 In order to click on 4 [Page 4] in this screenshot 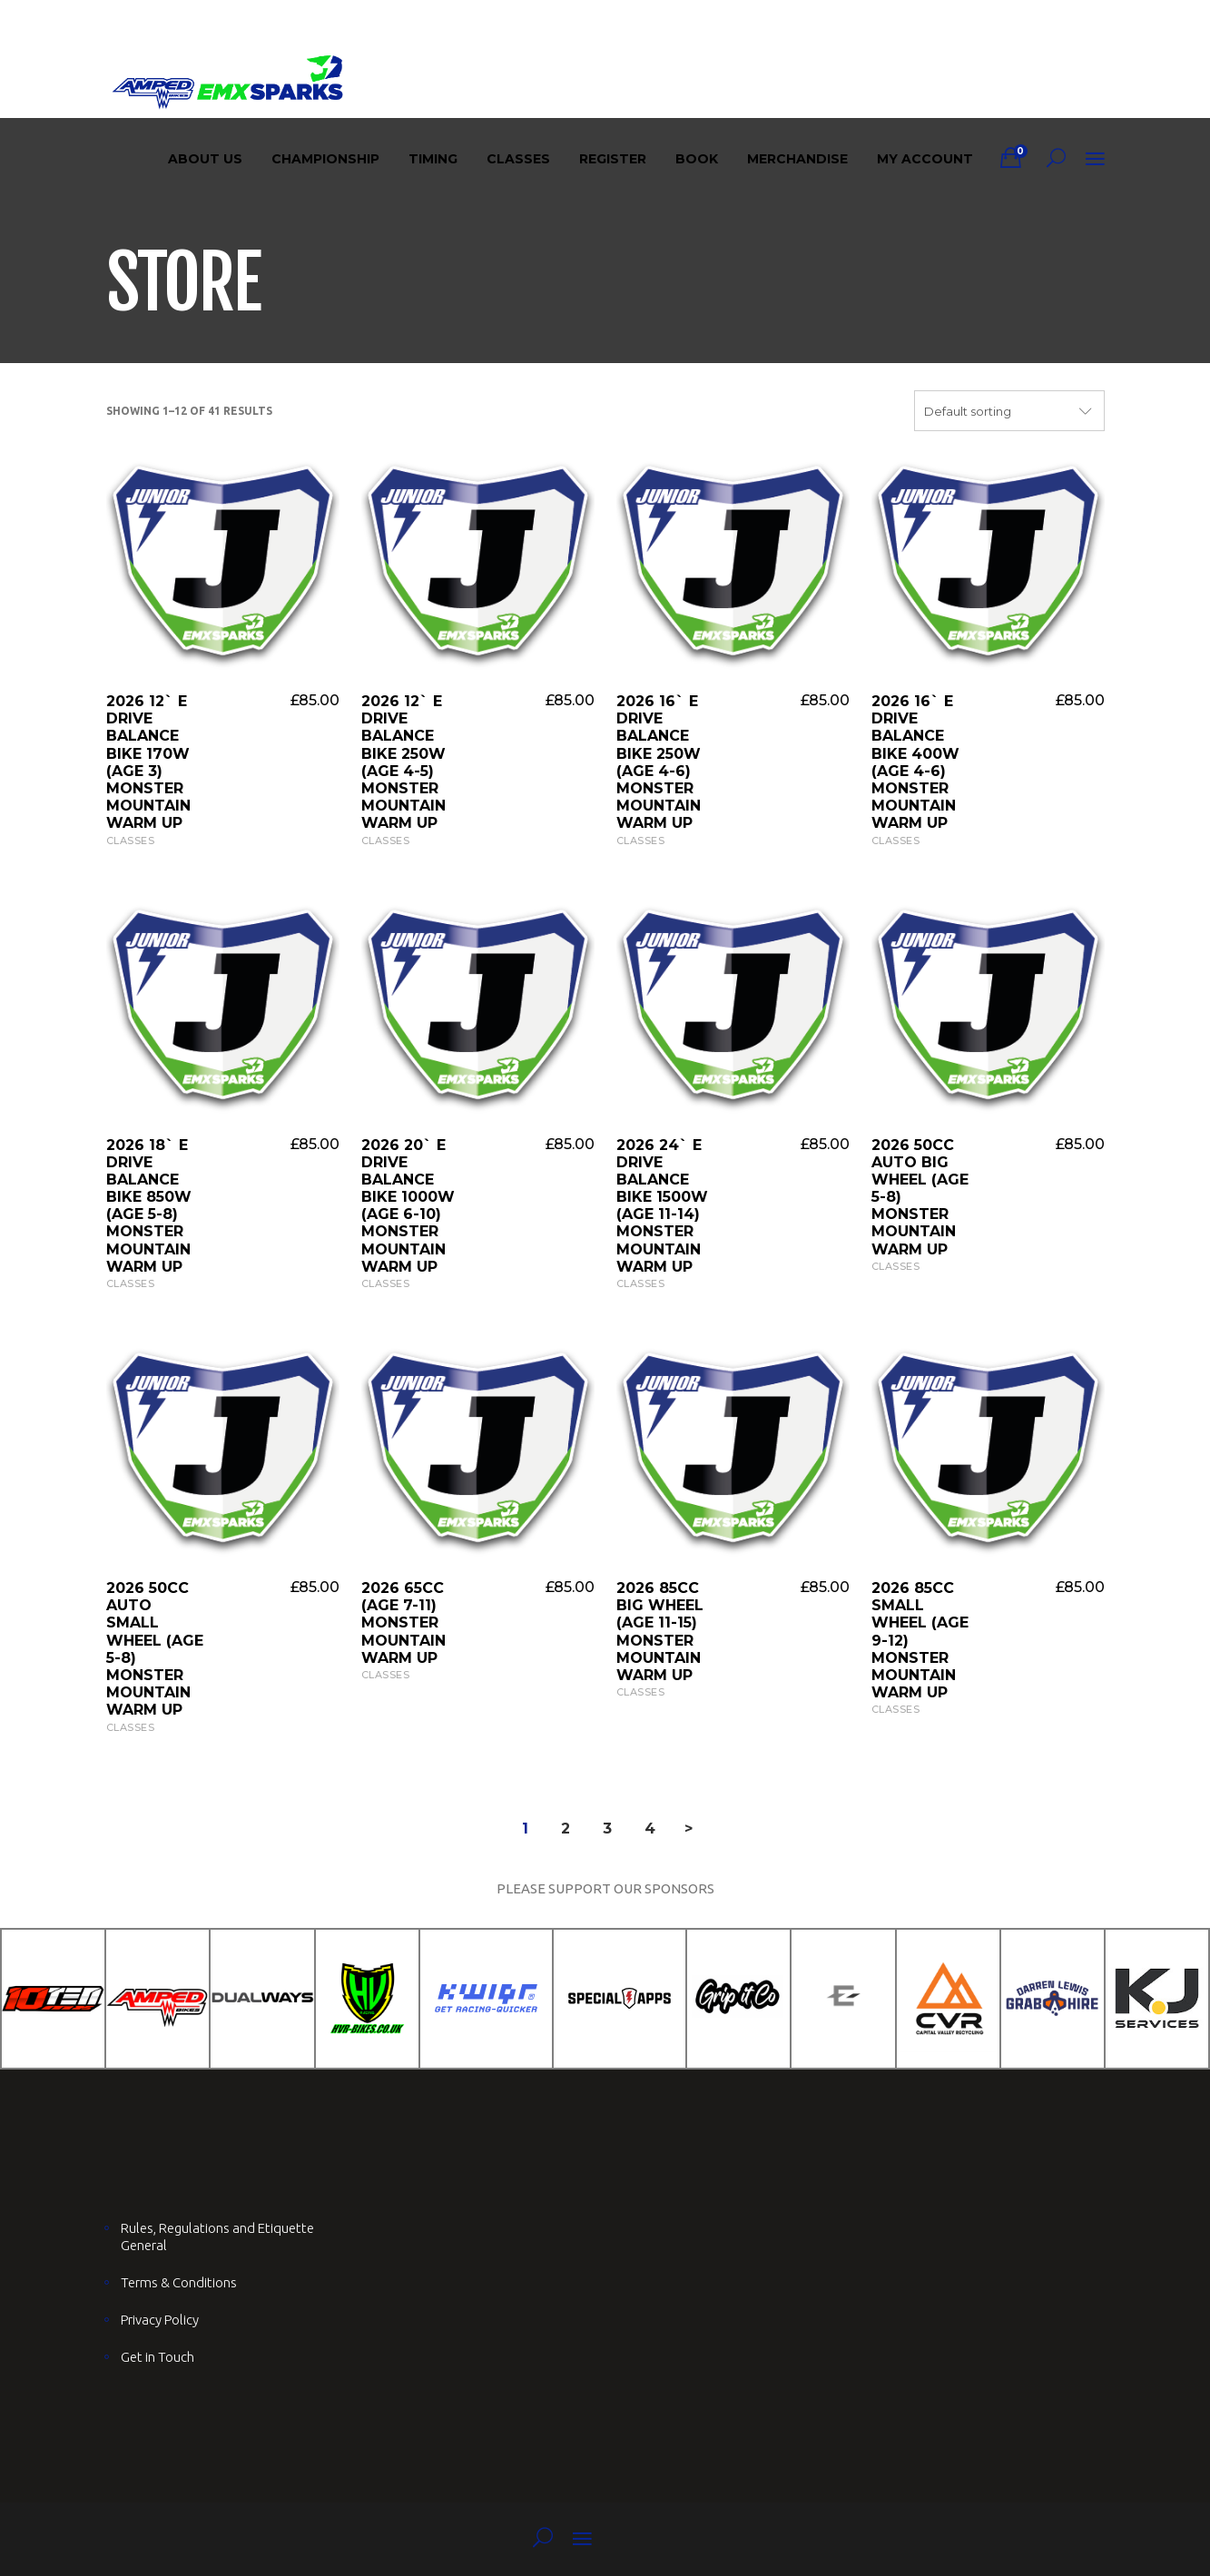, I will do `click(649, 1828)`.